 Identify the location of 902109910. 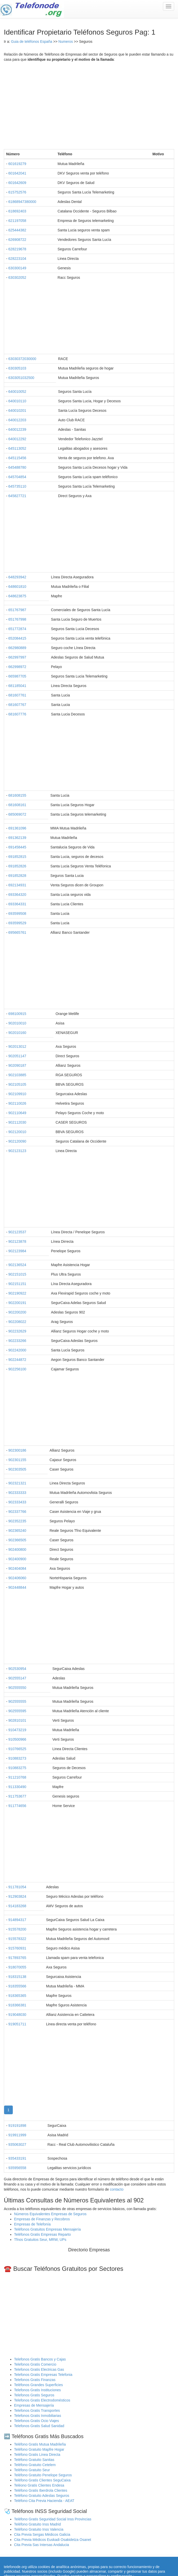
(17, 1094).